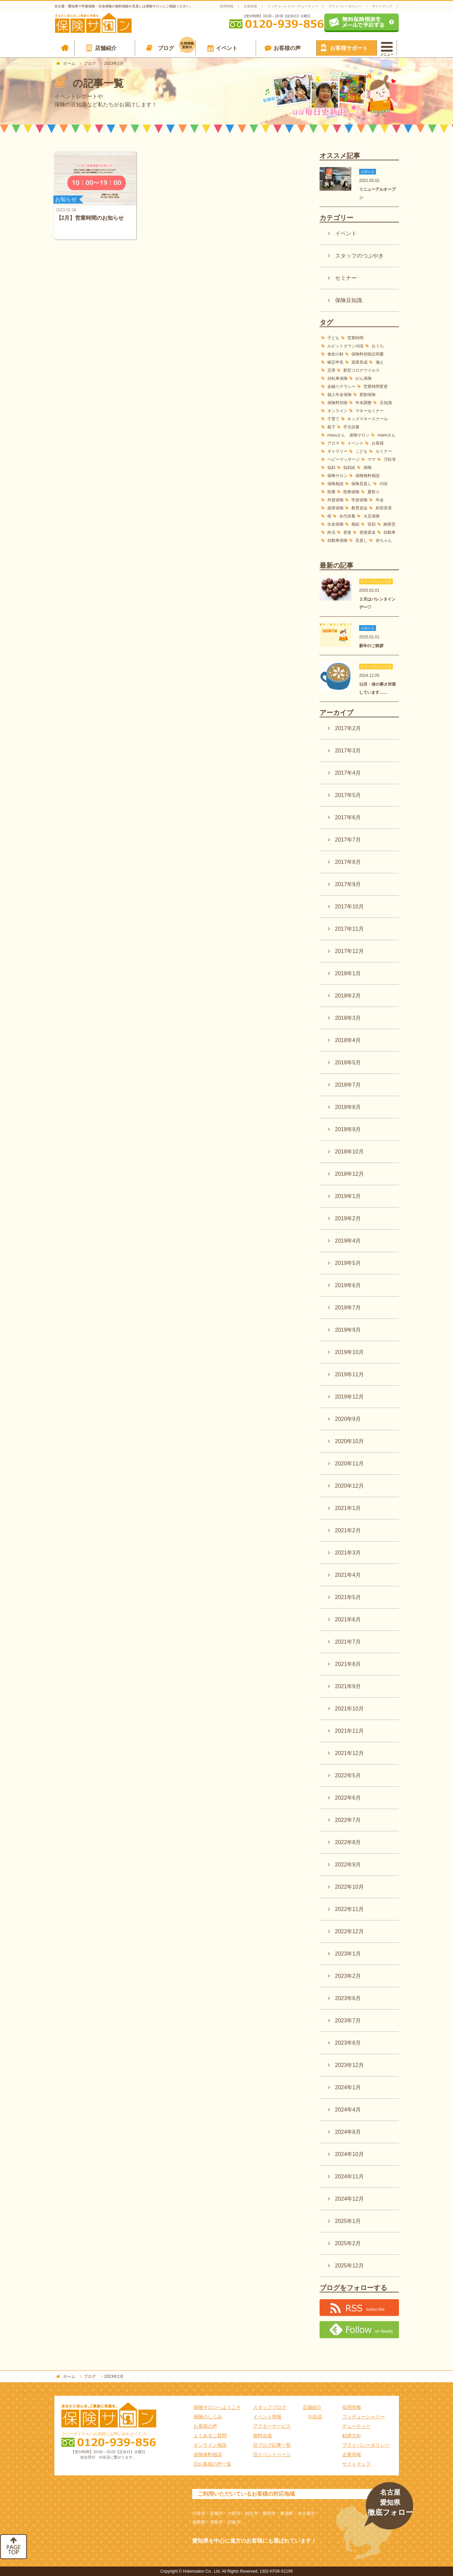  Describe the element at coordinates (359, 362) in the screenshot. I see `資産形成` at that location.